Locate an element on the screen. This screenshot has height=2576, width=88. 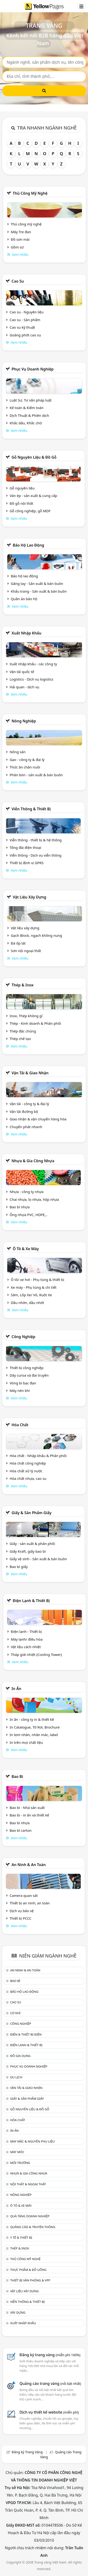
Điện lạnh & thiết bị is located at coordinates (31, 1600).